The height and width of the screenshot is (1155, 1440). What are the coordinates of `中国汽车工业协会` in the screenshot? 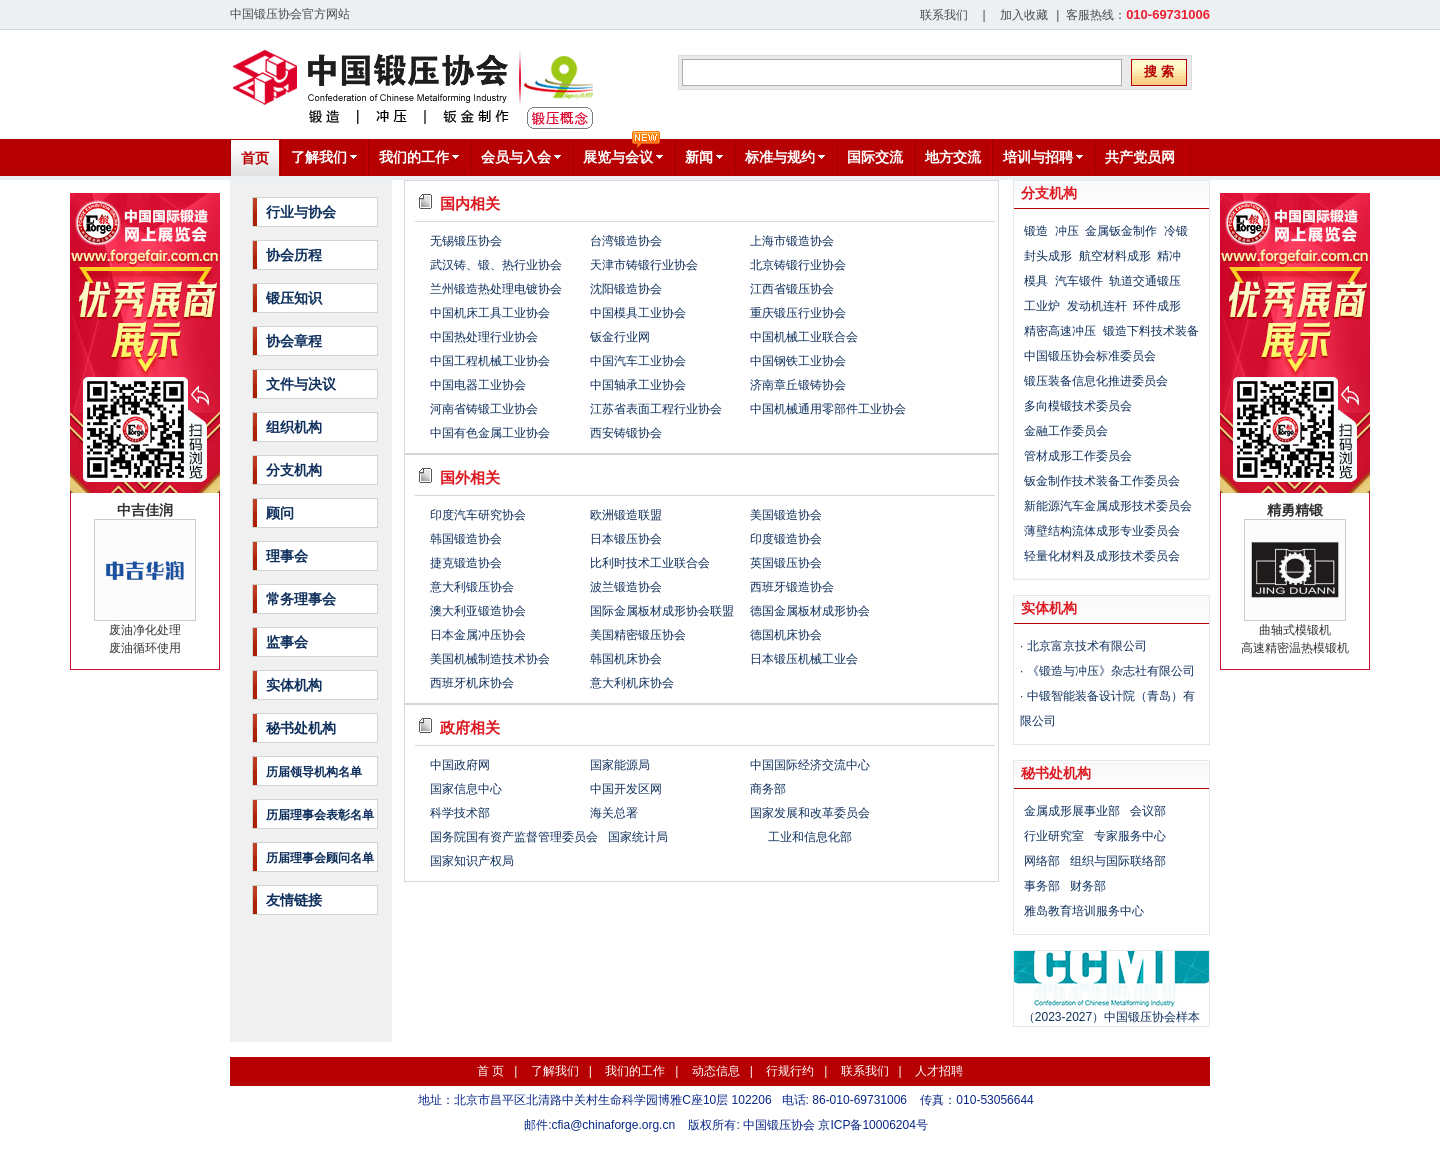 It's located at (638, 361).